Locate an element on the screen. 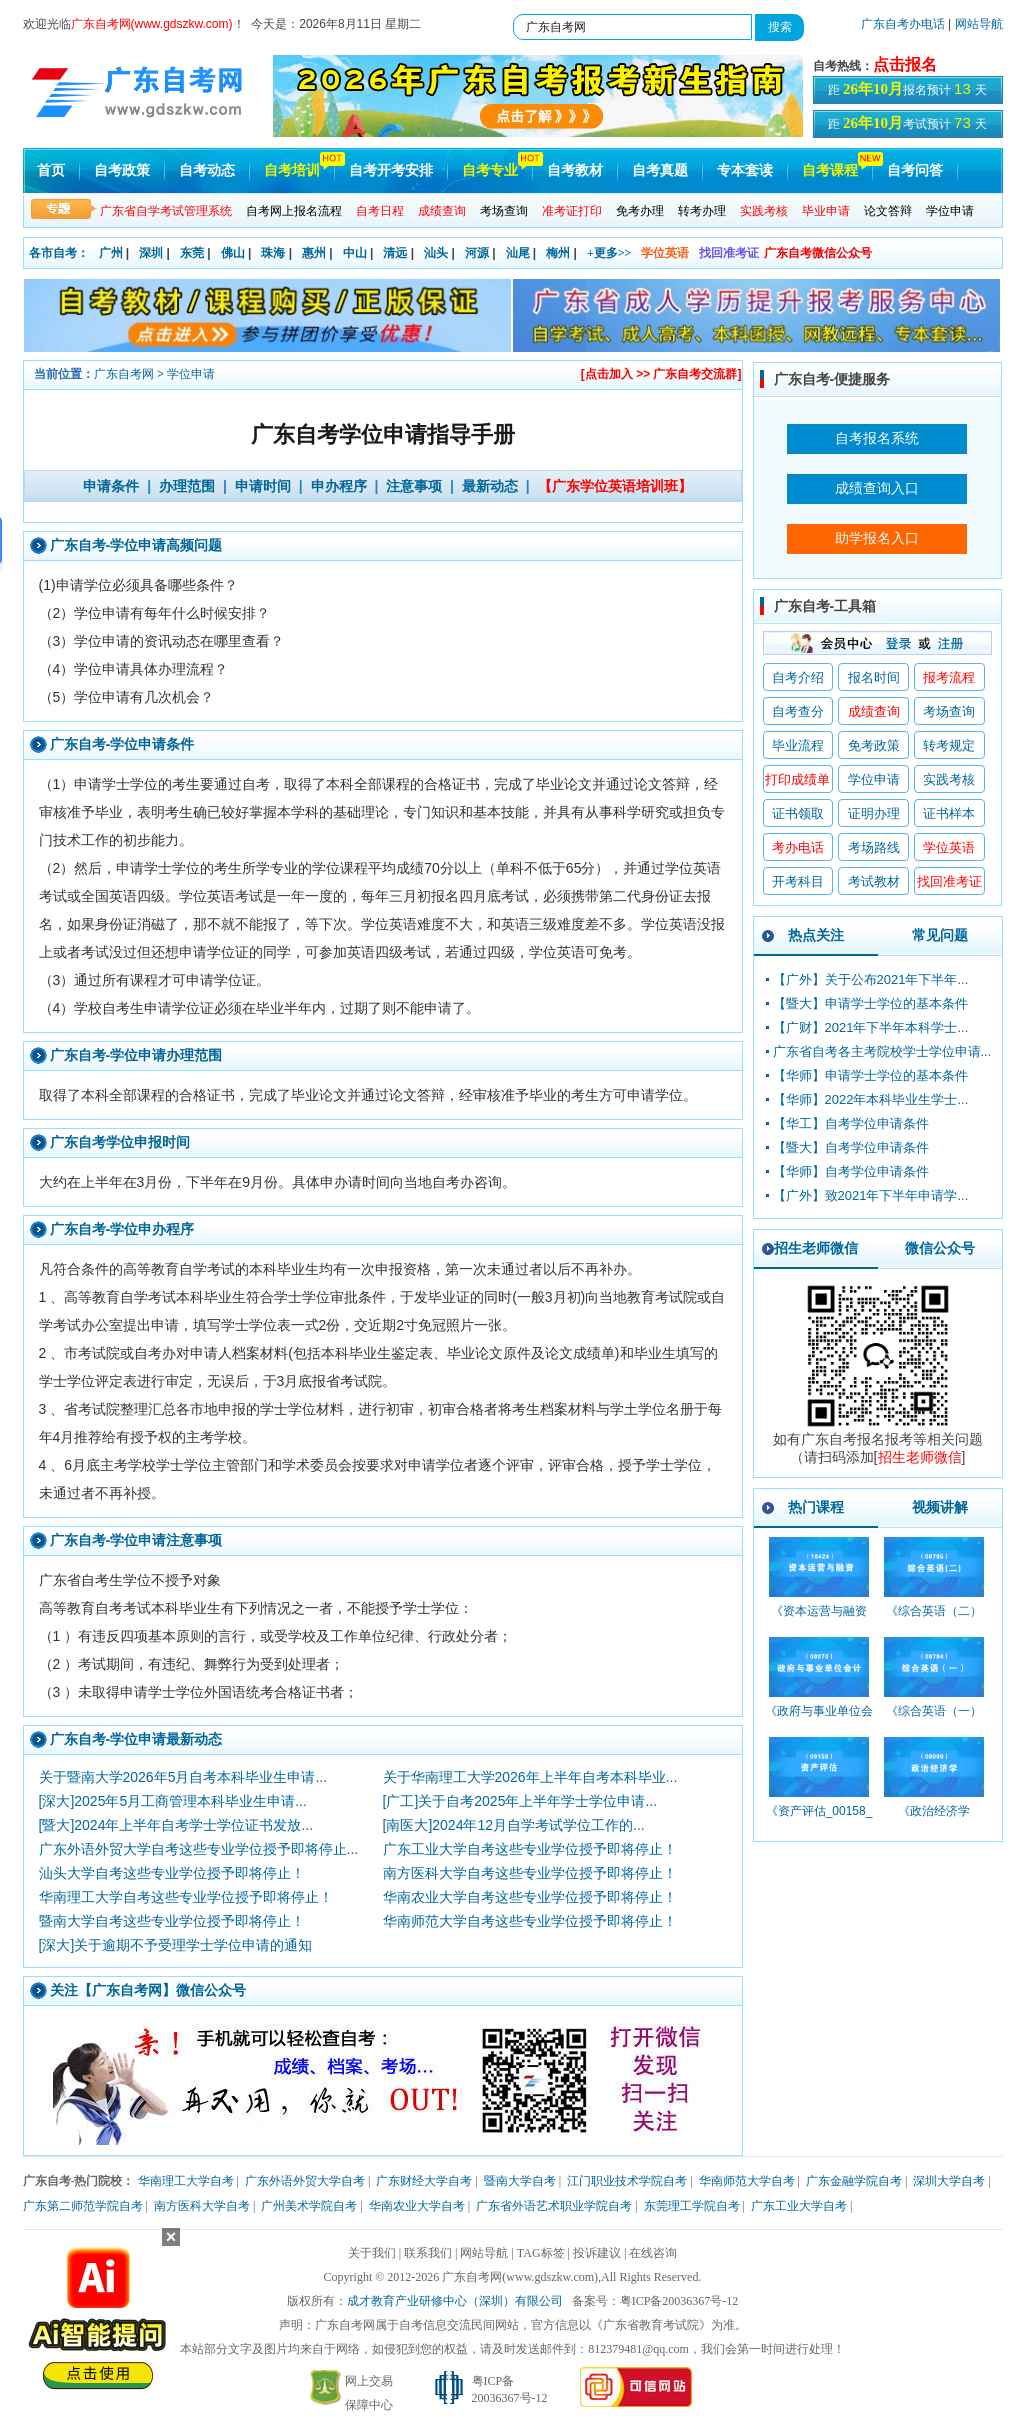  【暨大】自考学位申请条件 is located at coordinates (851, 1147).